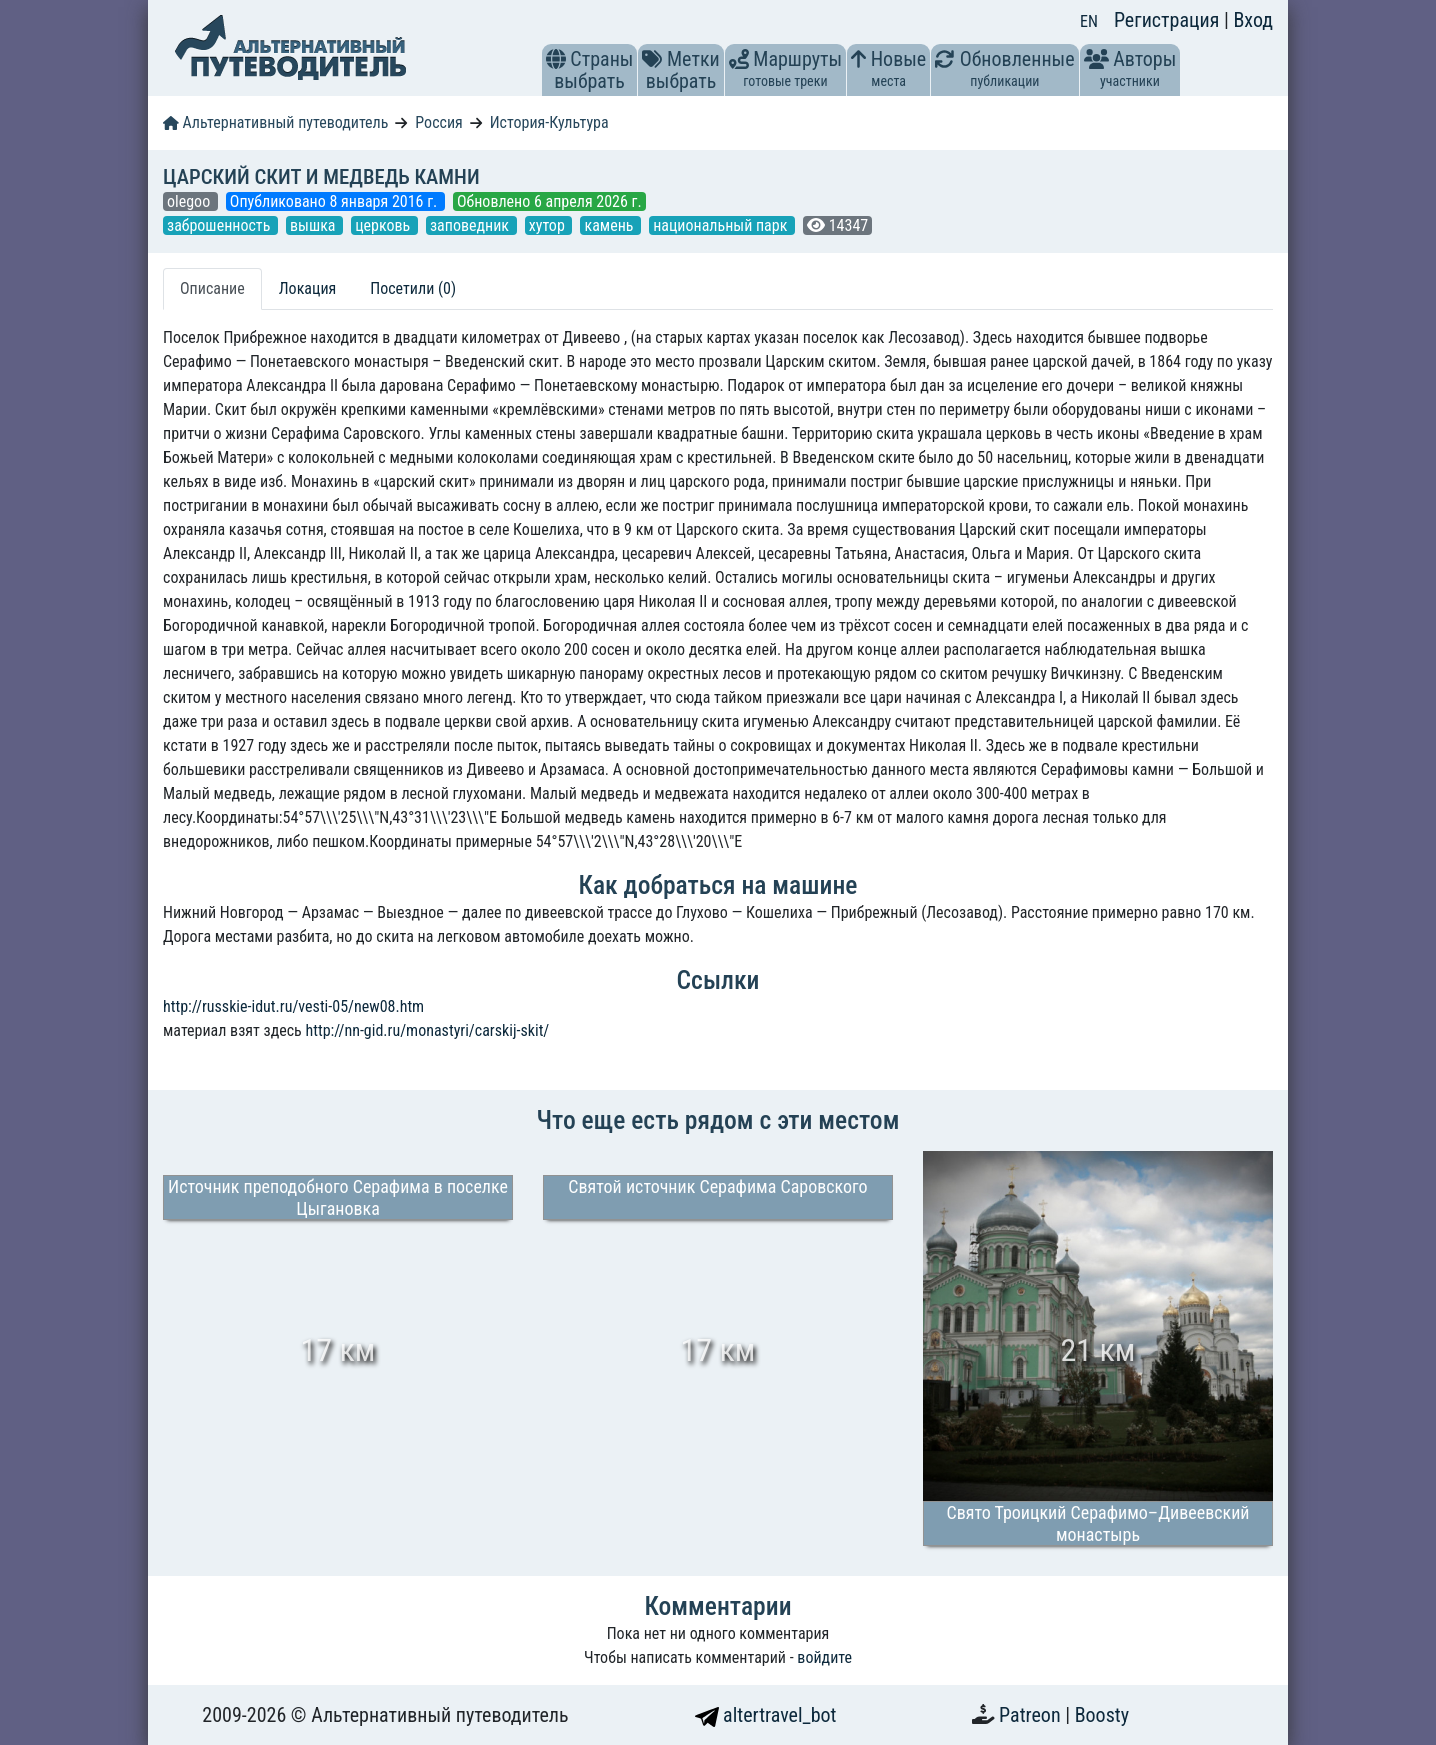  Describe the element at coordinates (1102, 1715) in the screenshot. I see `Boosty` at that location.